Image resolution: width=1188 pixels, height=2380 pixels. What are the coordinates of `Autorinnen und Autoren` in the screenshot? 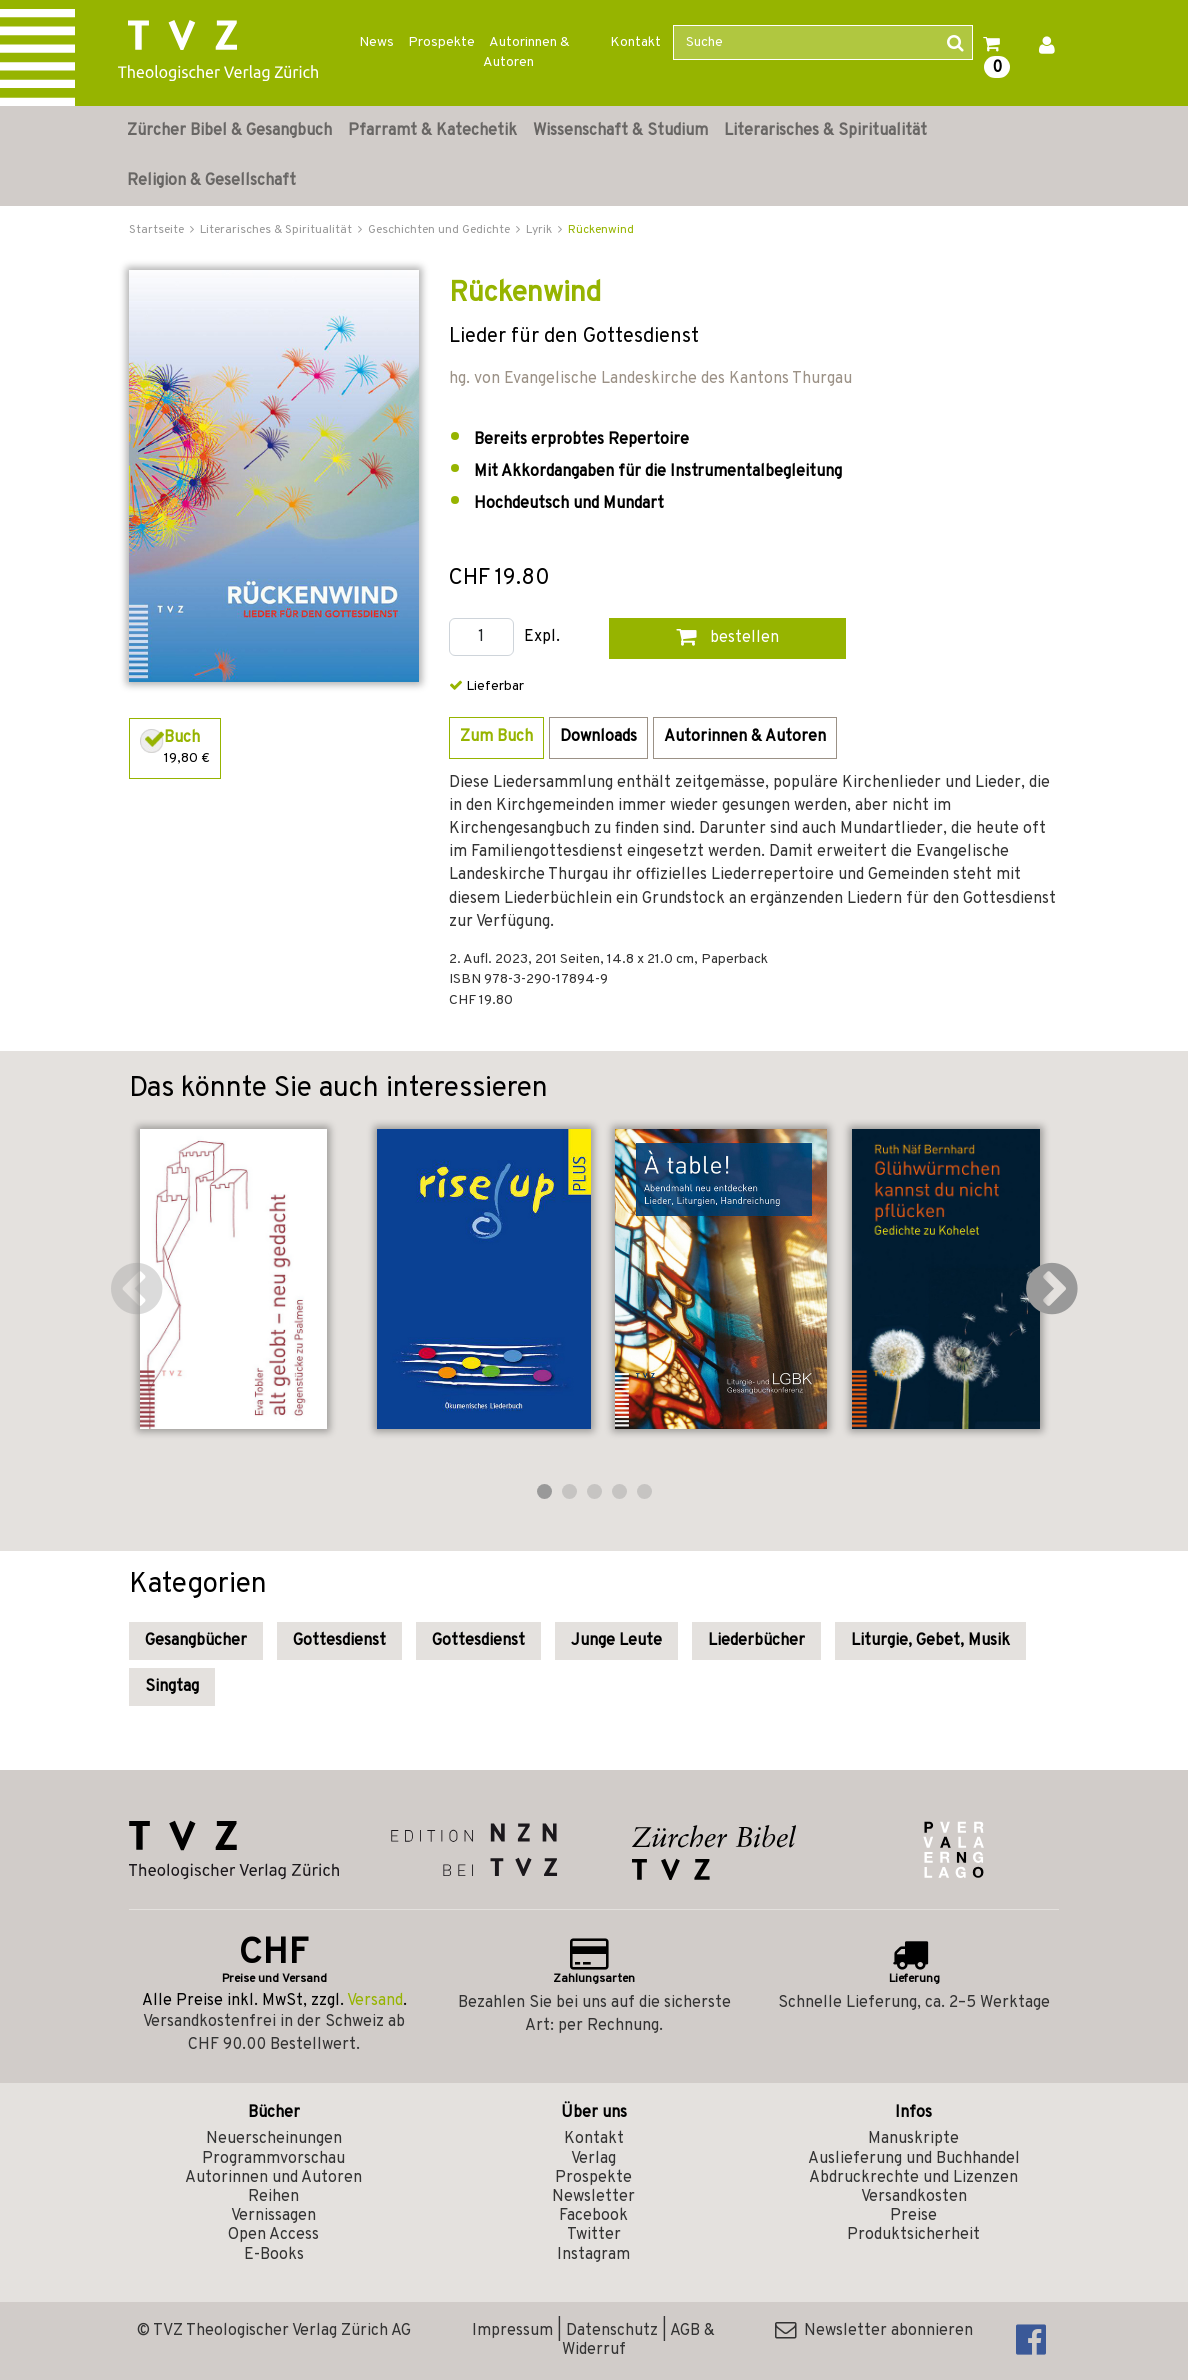 It's located at (273, 2178).